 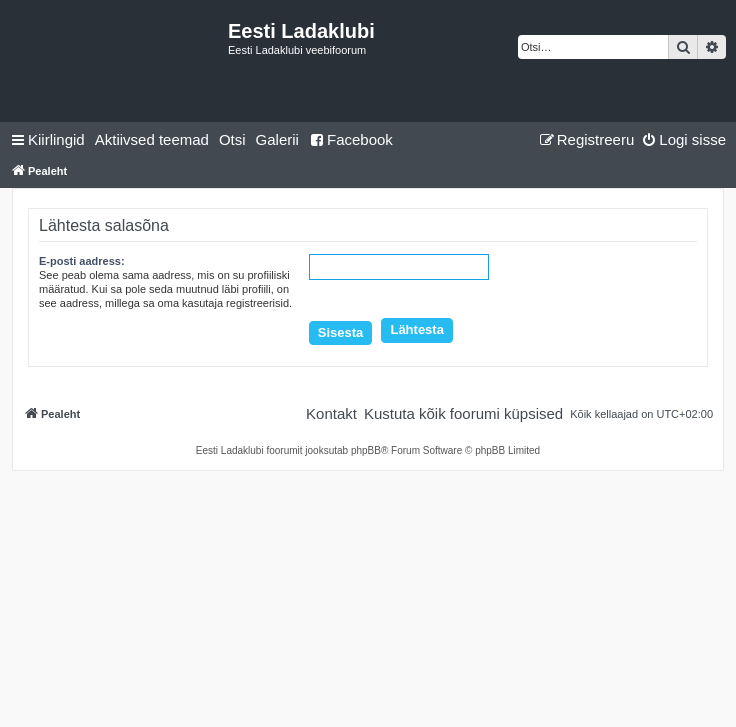 I want to click on Facebook [menuitem], so click(x=351, y=139).